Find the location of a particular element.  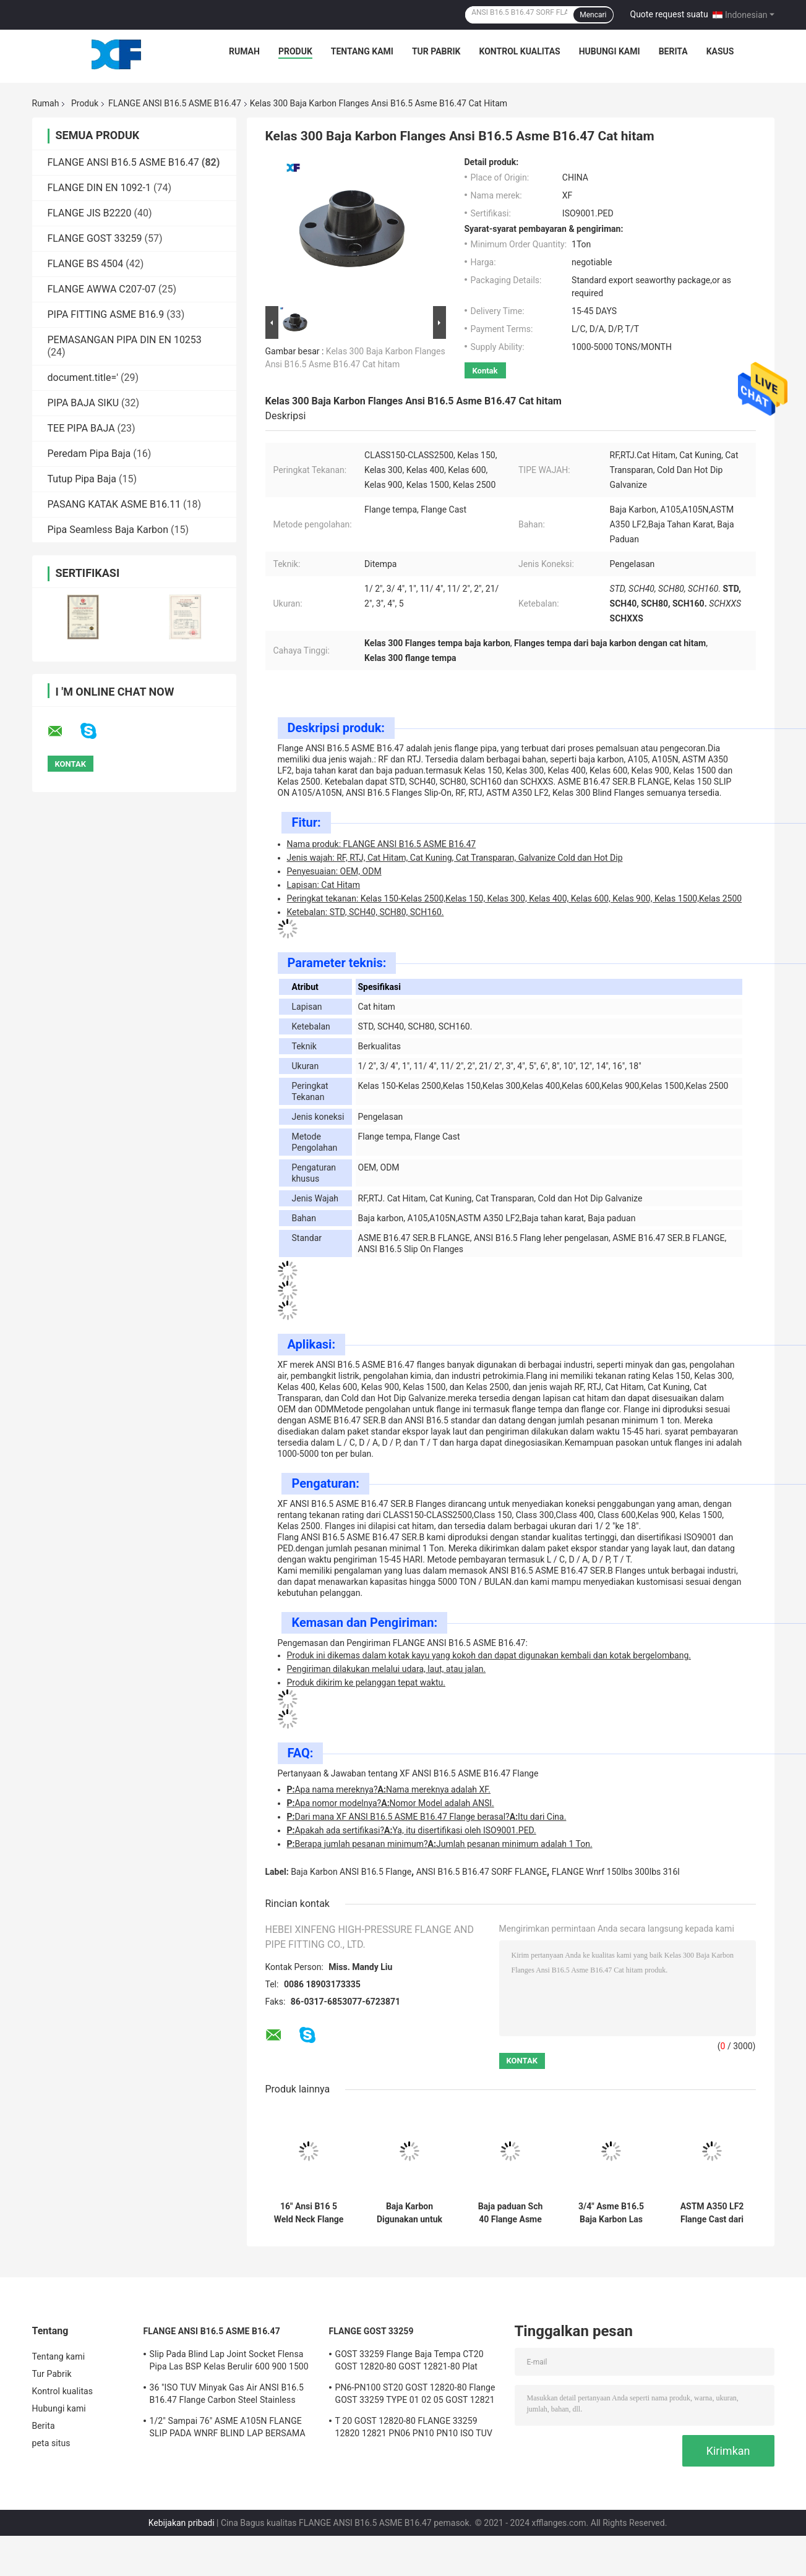

FLANGE AWWA C207-07 is located at coordinates (102, 289).